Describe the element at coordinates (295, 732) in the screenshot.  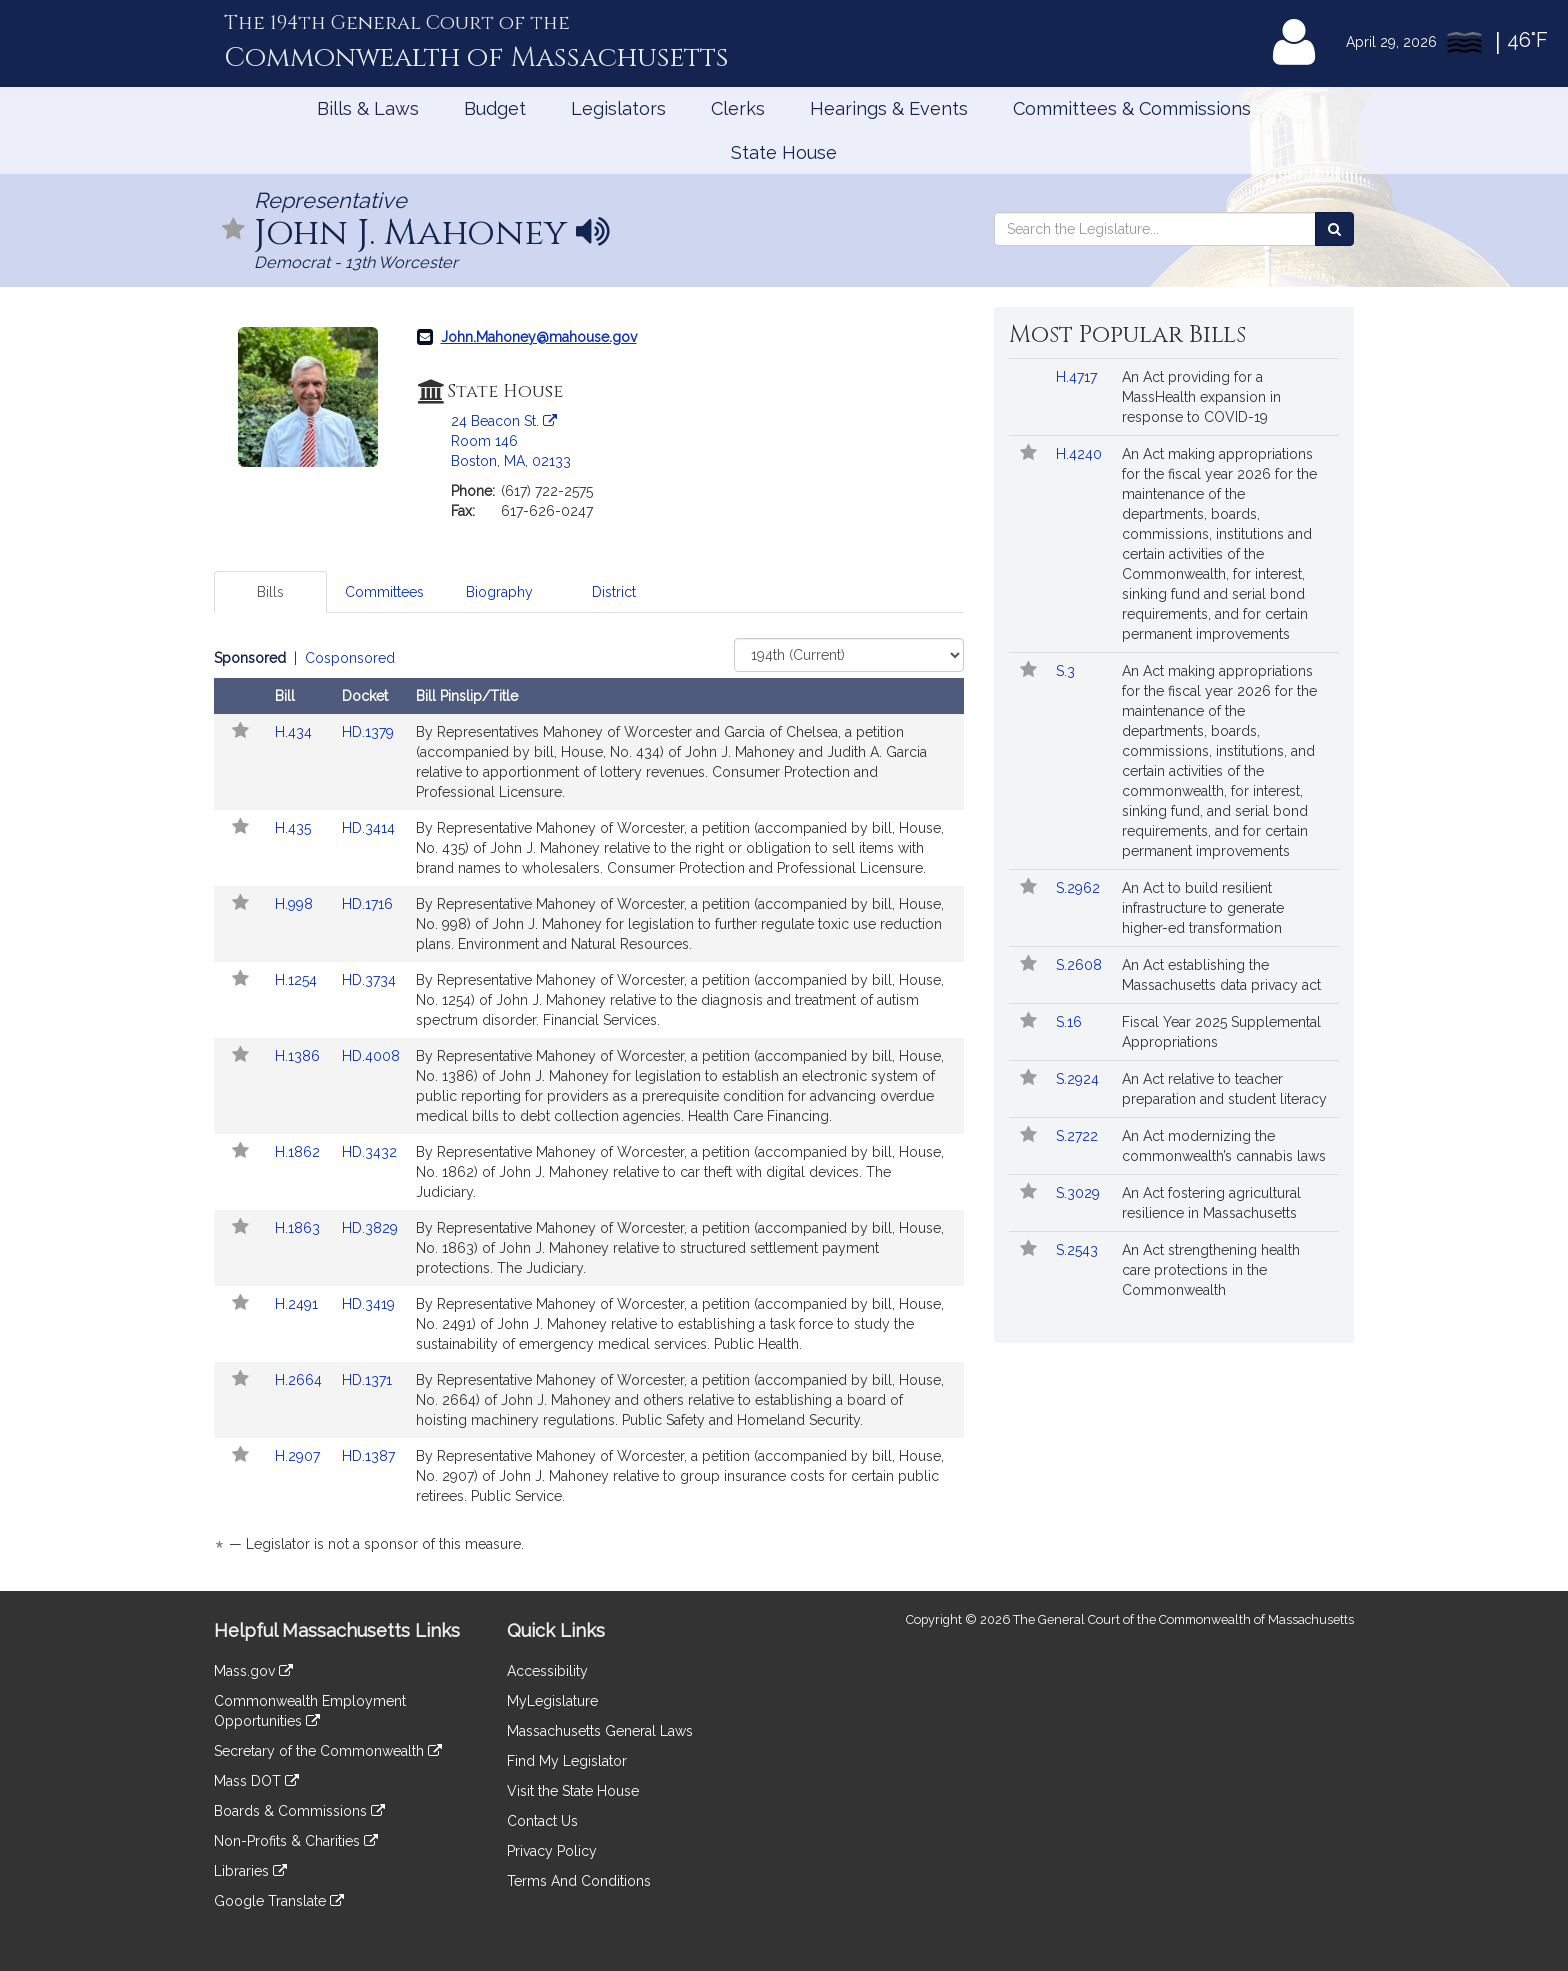
I see `H.434` at that location.